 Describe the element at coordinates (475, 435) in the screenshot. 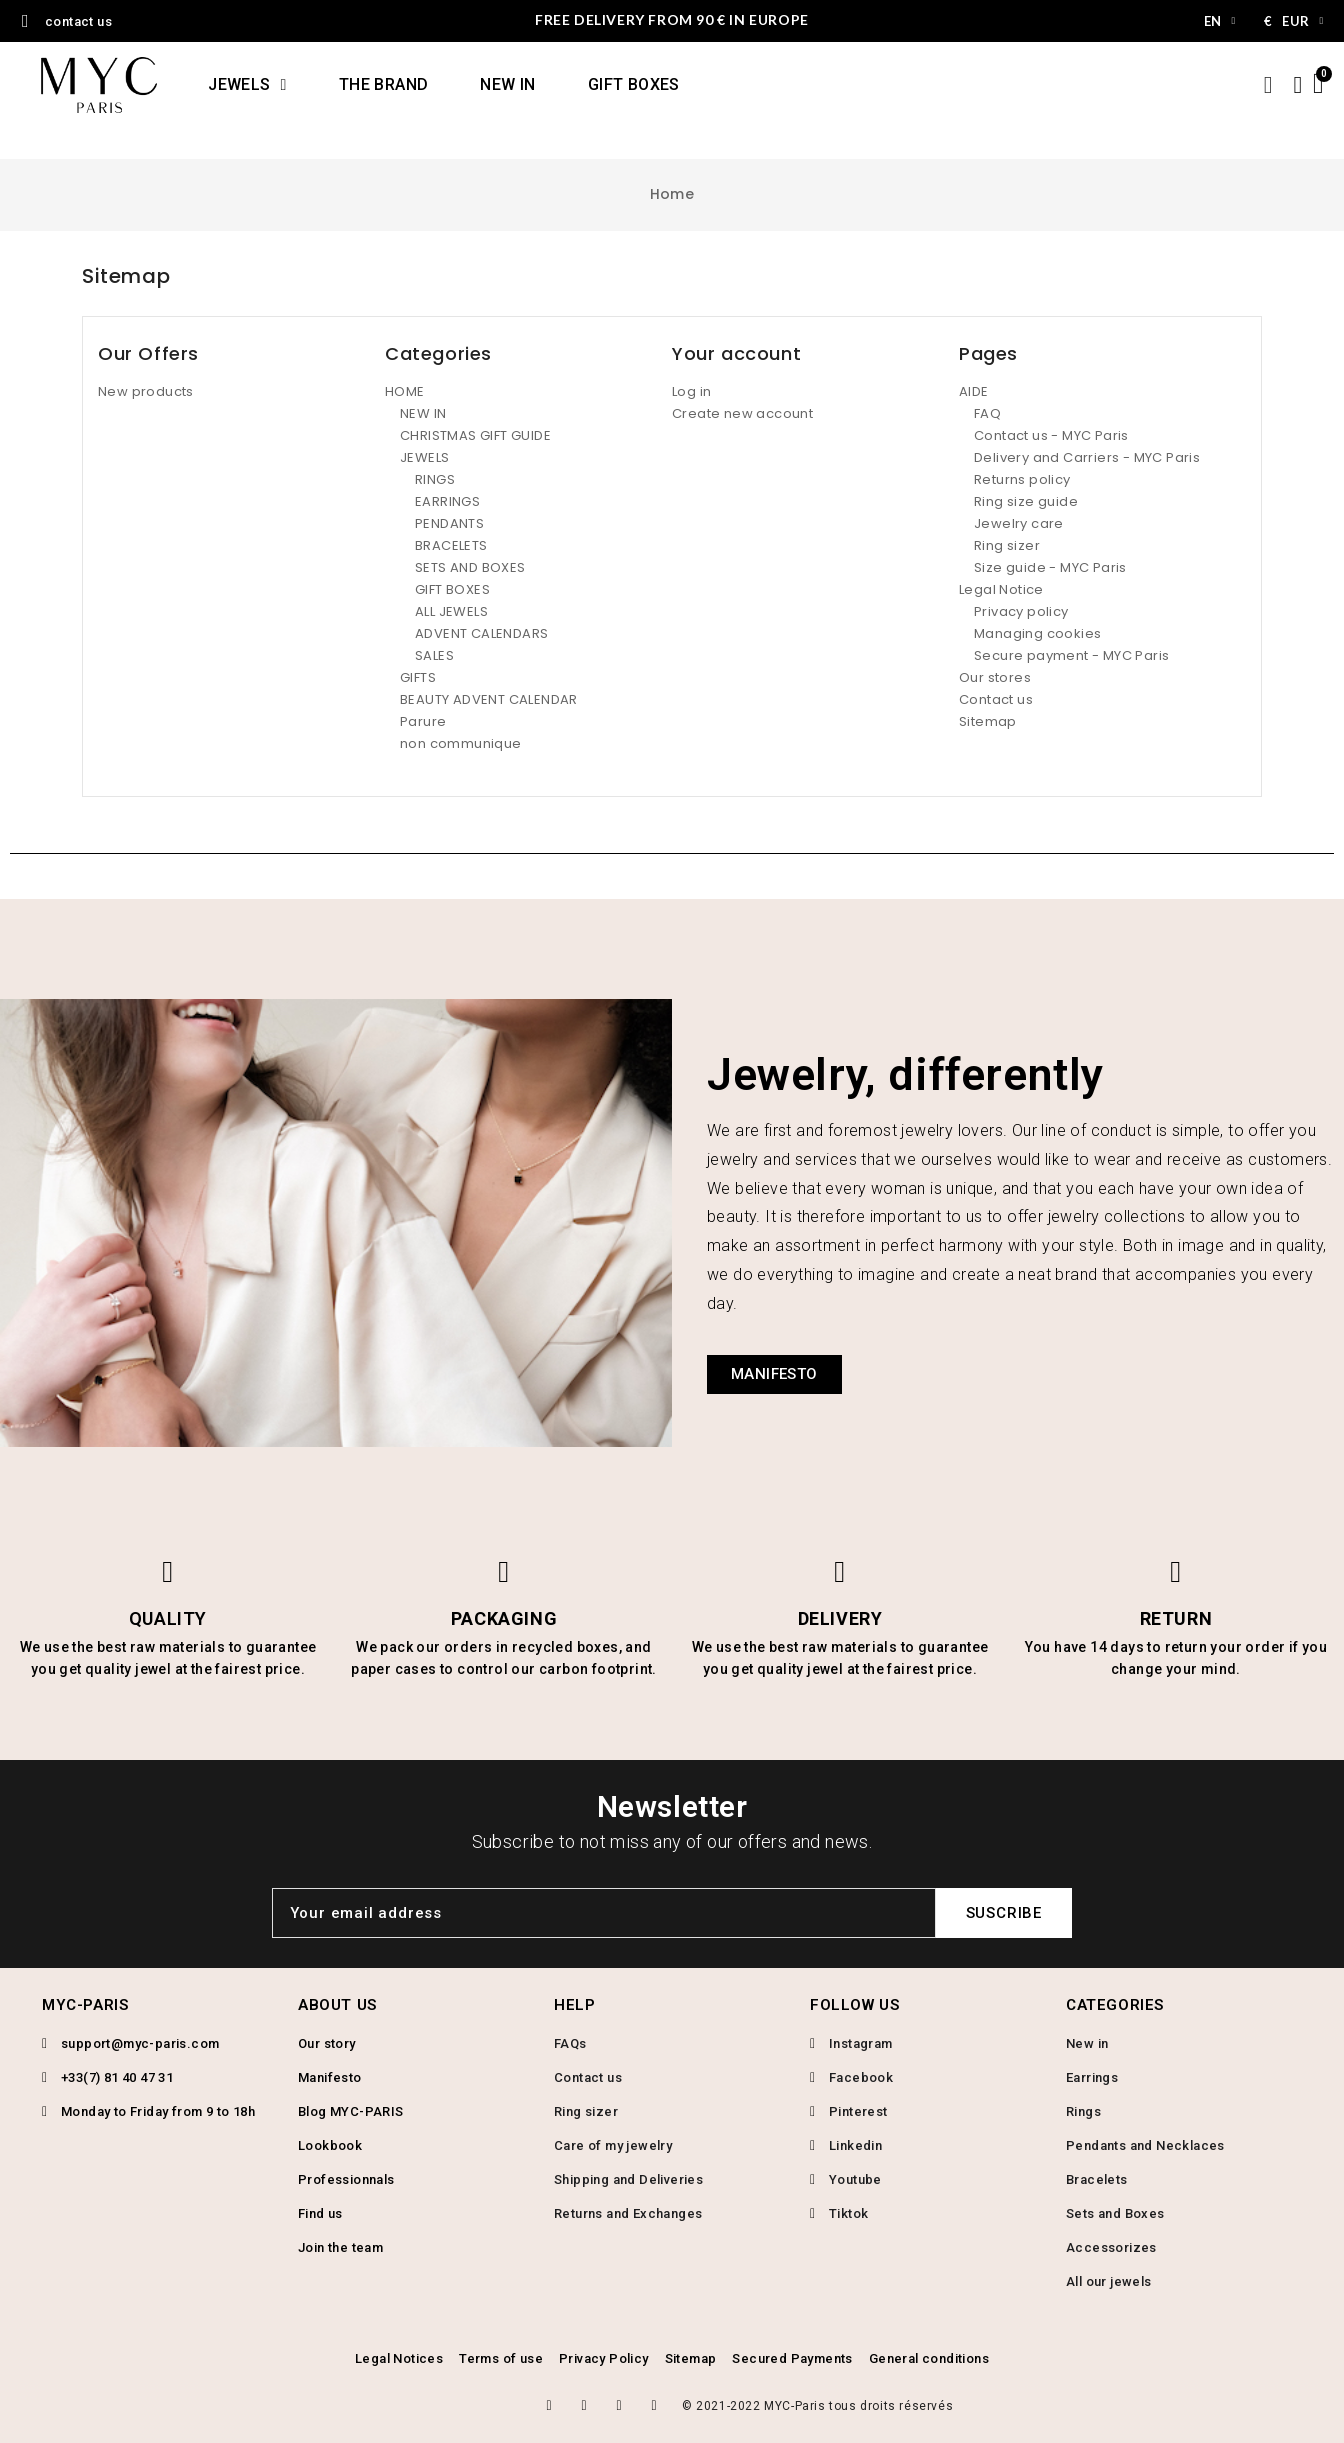

I see `CHRISTMAS GIFT GUIDE` at that location.